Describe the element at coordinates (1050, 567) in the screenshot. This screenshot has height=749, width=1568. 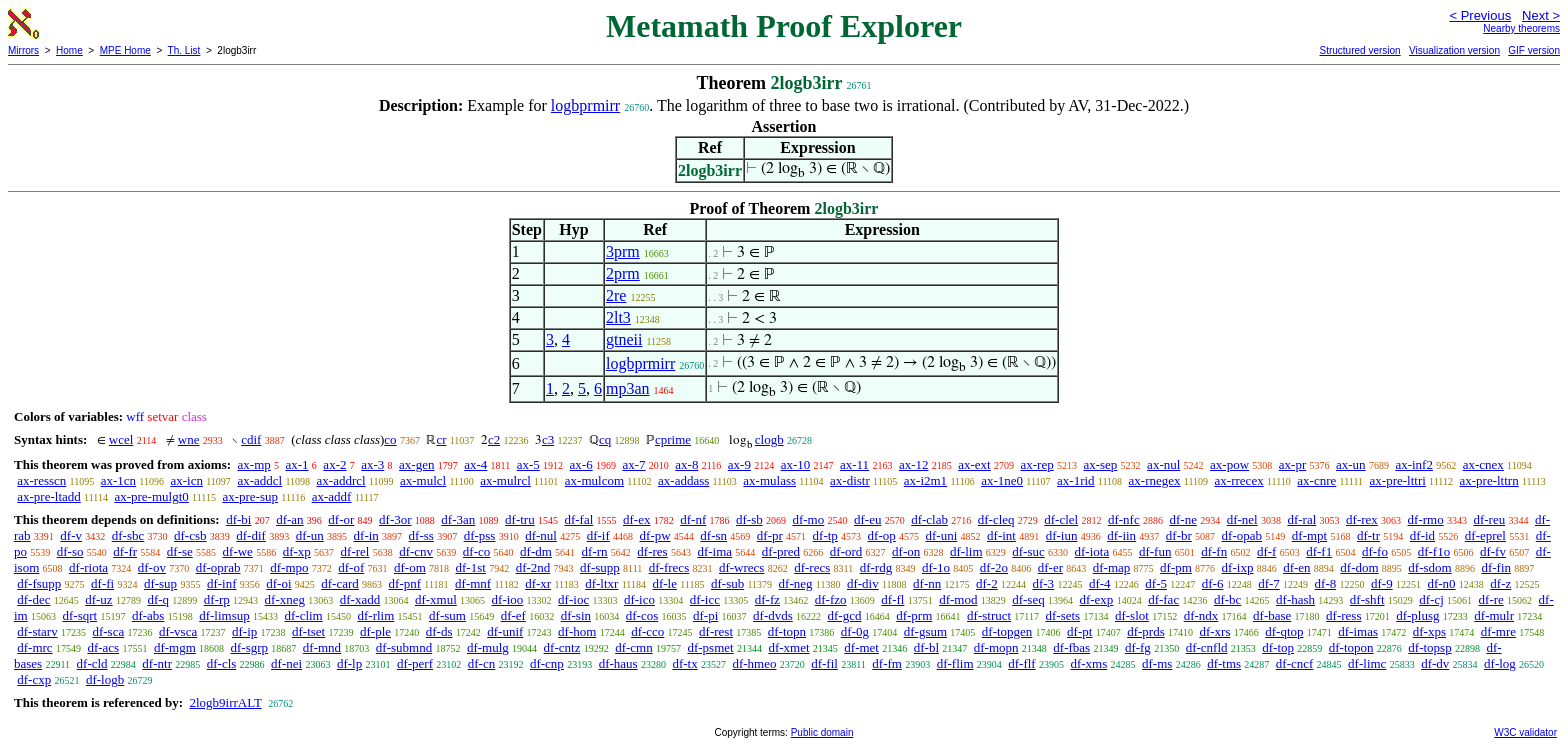
I see `df-er` at that location.